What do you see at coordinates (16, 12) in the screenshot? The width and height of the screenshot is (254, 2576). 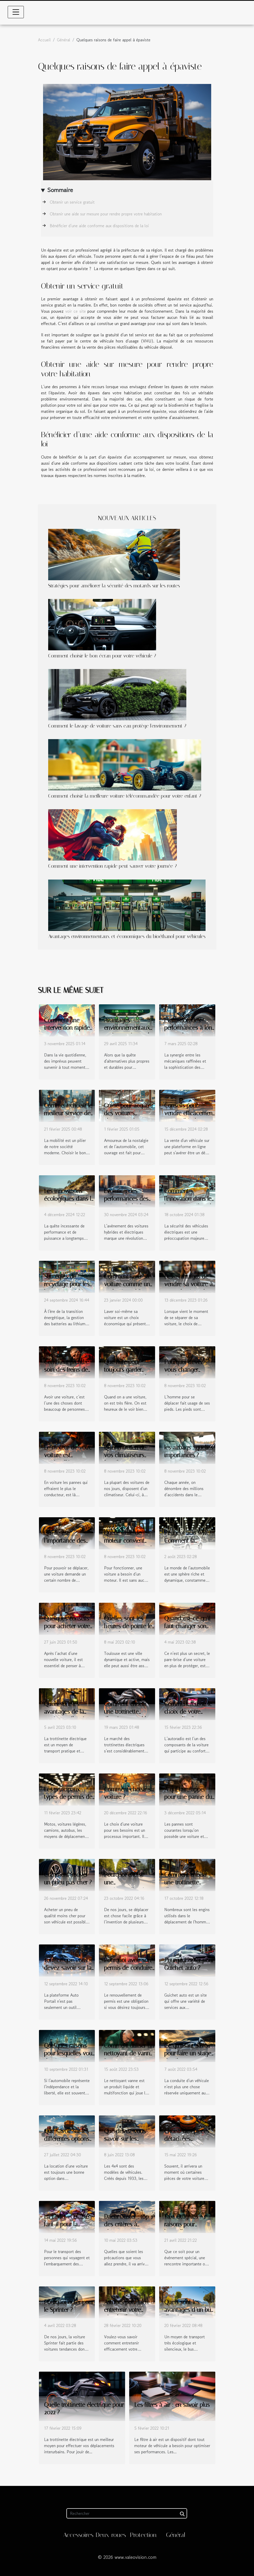 I see `[Toggle navigation]` at bounding box center [16, 12].